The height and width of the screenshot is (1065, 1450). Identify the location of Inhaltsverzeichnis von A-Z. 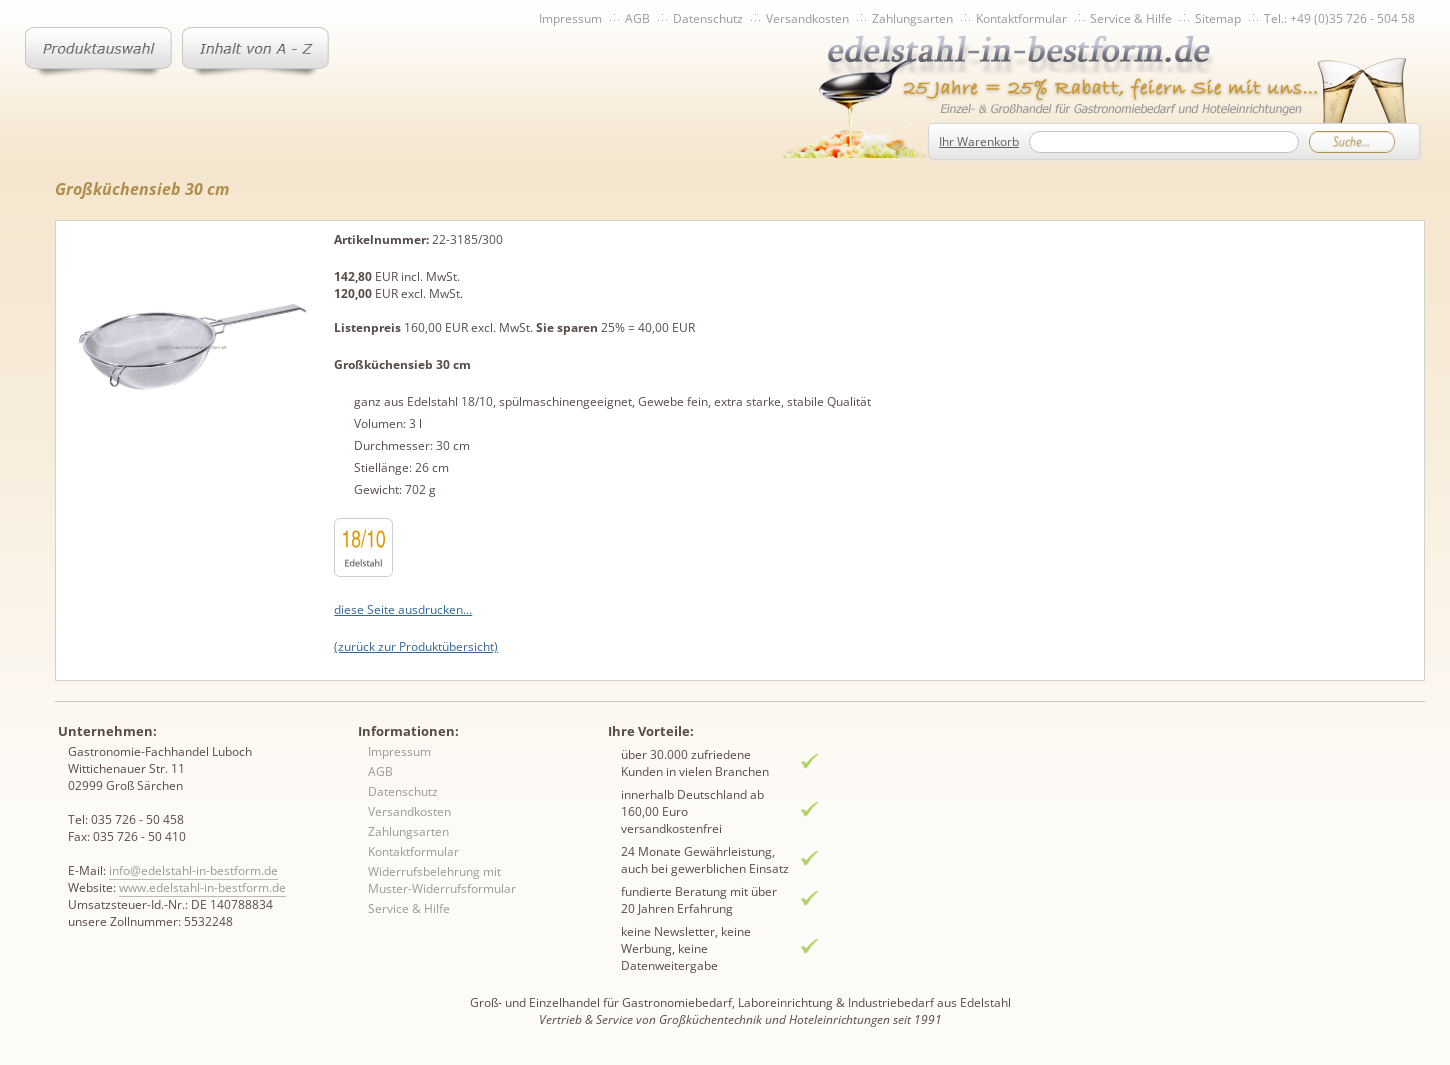
(255, 52).